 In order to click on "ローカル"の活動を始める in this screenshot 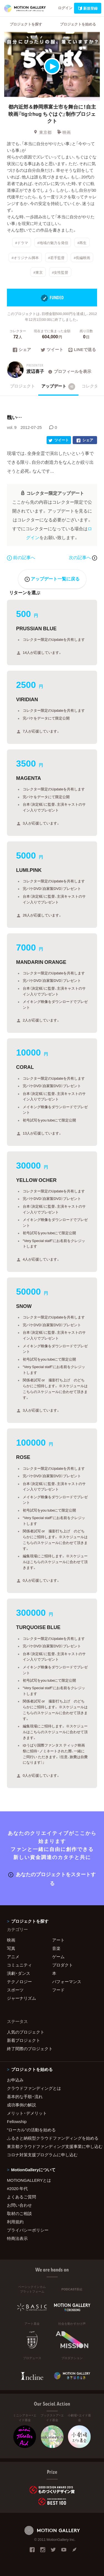, I will do `click(31, 2130)`.